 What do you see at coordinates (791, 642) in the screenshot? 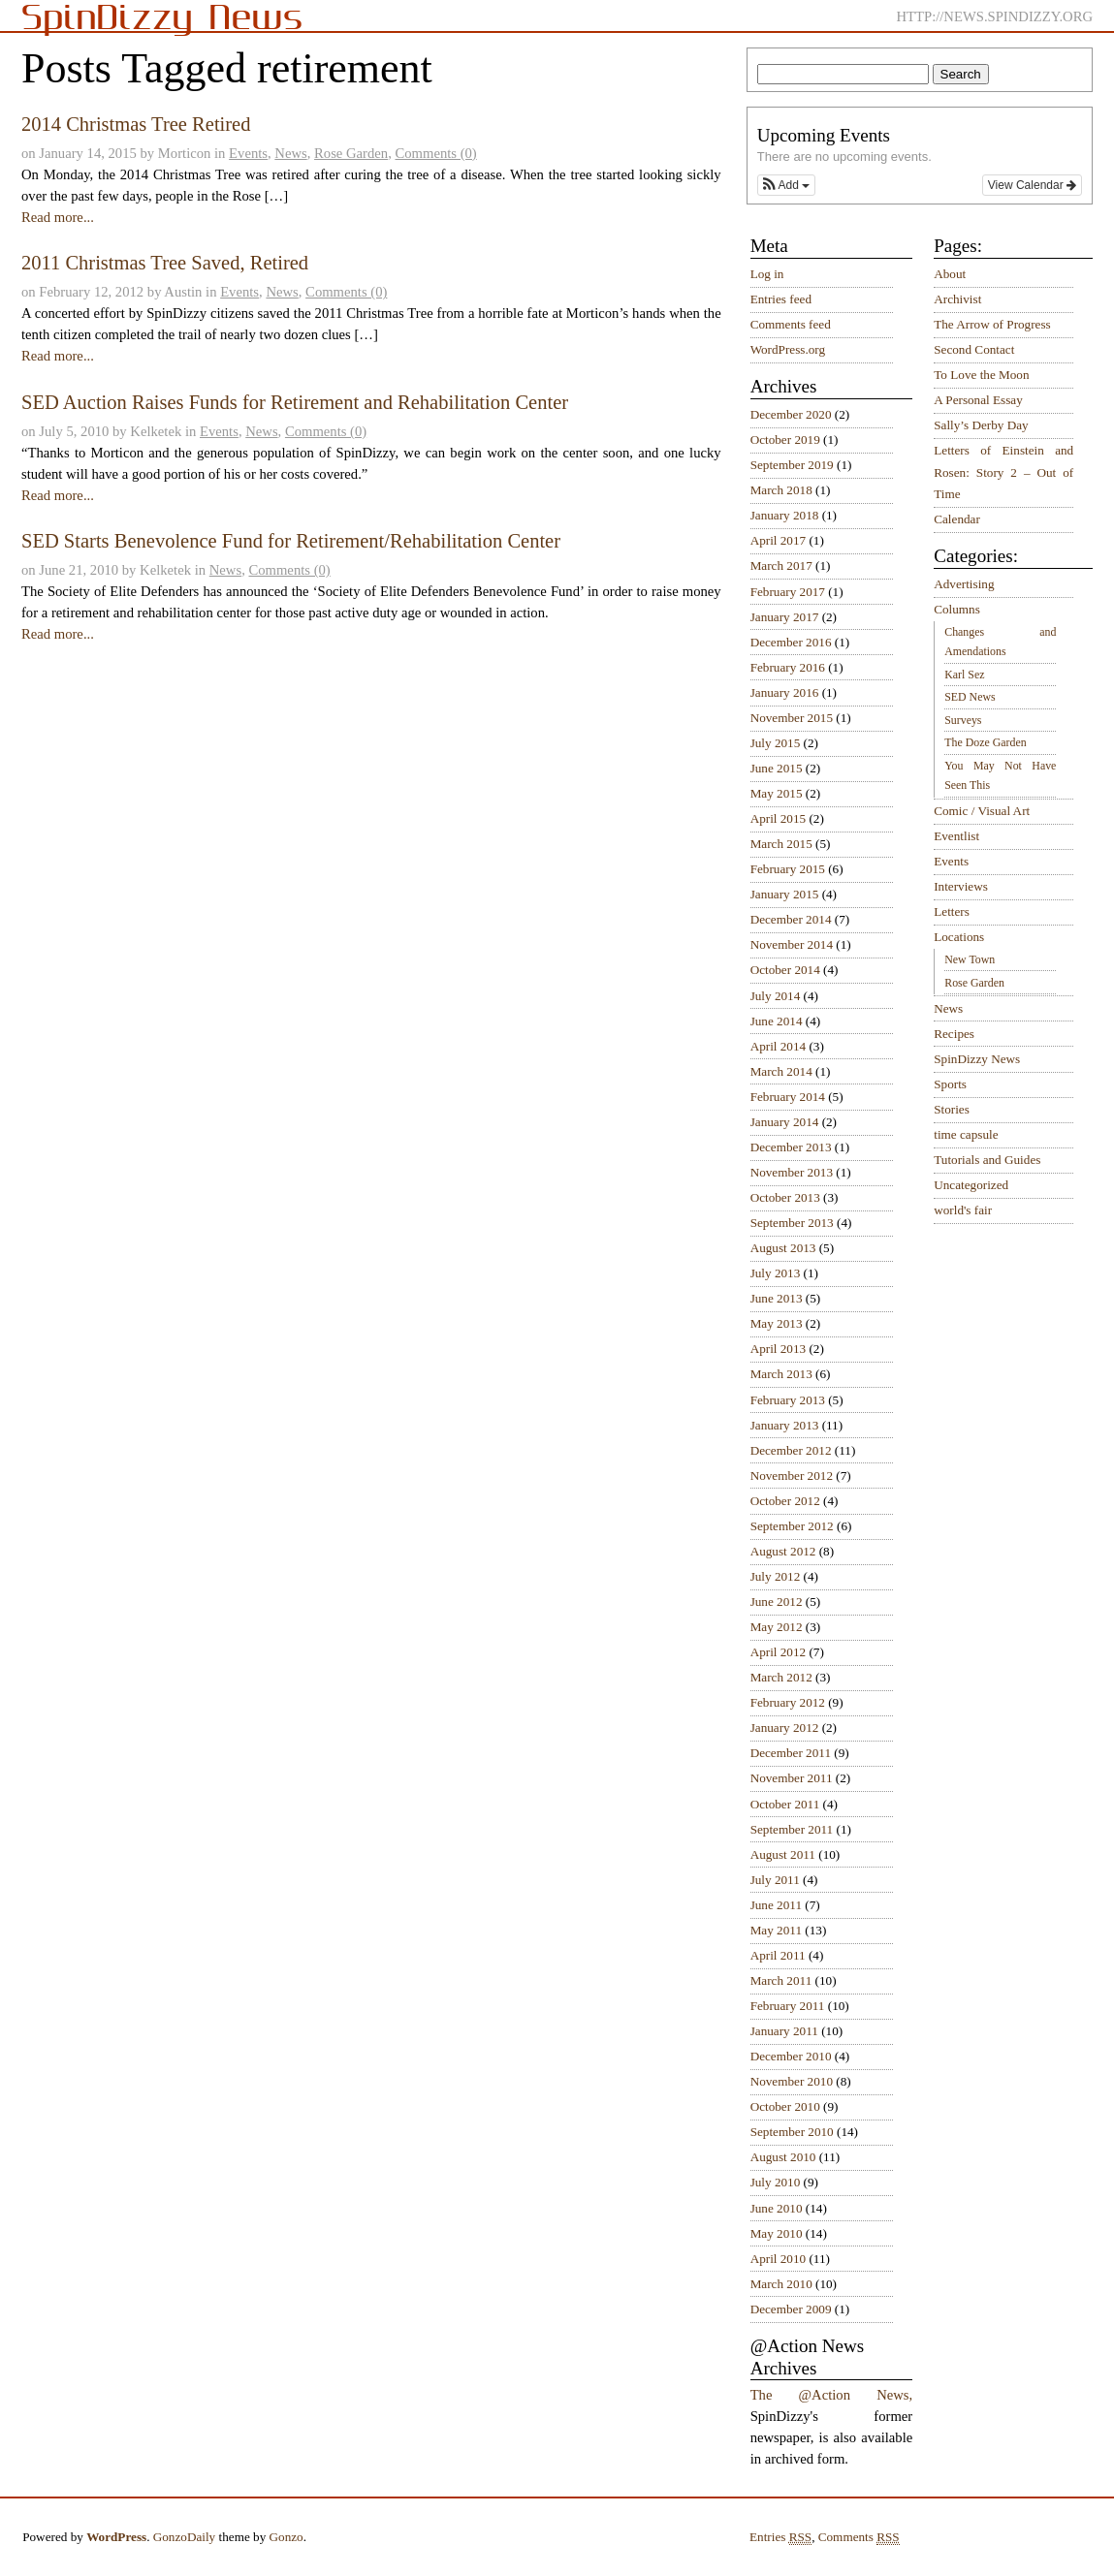
I see `December 2016` at bounding box center [791, 642].